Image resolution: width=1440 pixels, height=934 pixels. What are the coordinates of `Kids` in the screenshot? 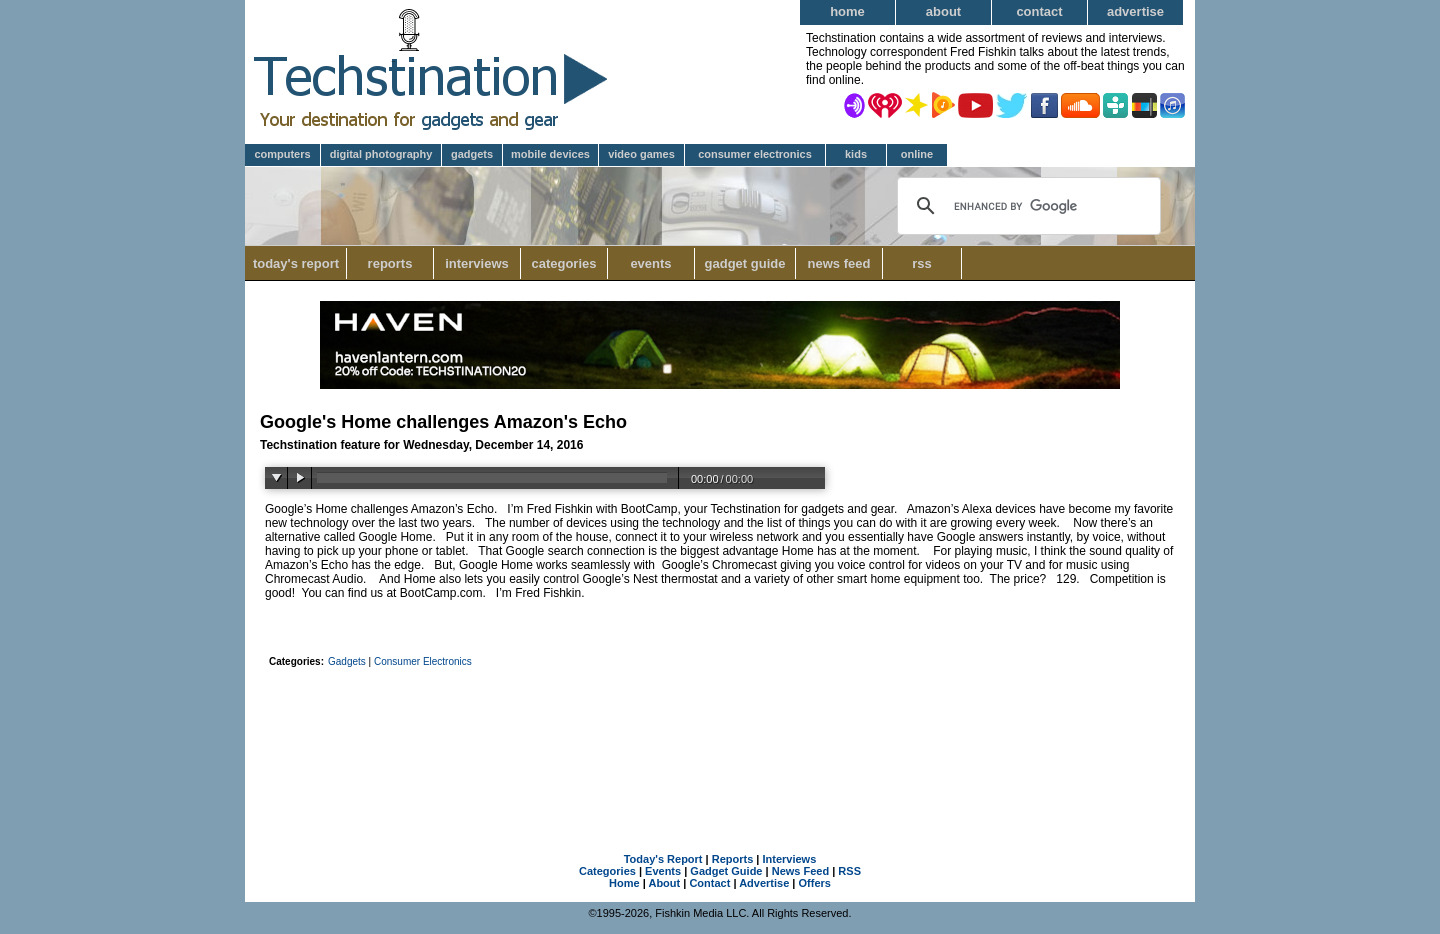 It's located at (856, 154).